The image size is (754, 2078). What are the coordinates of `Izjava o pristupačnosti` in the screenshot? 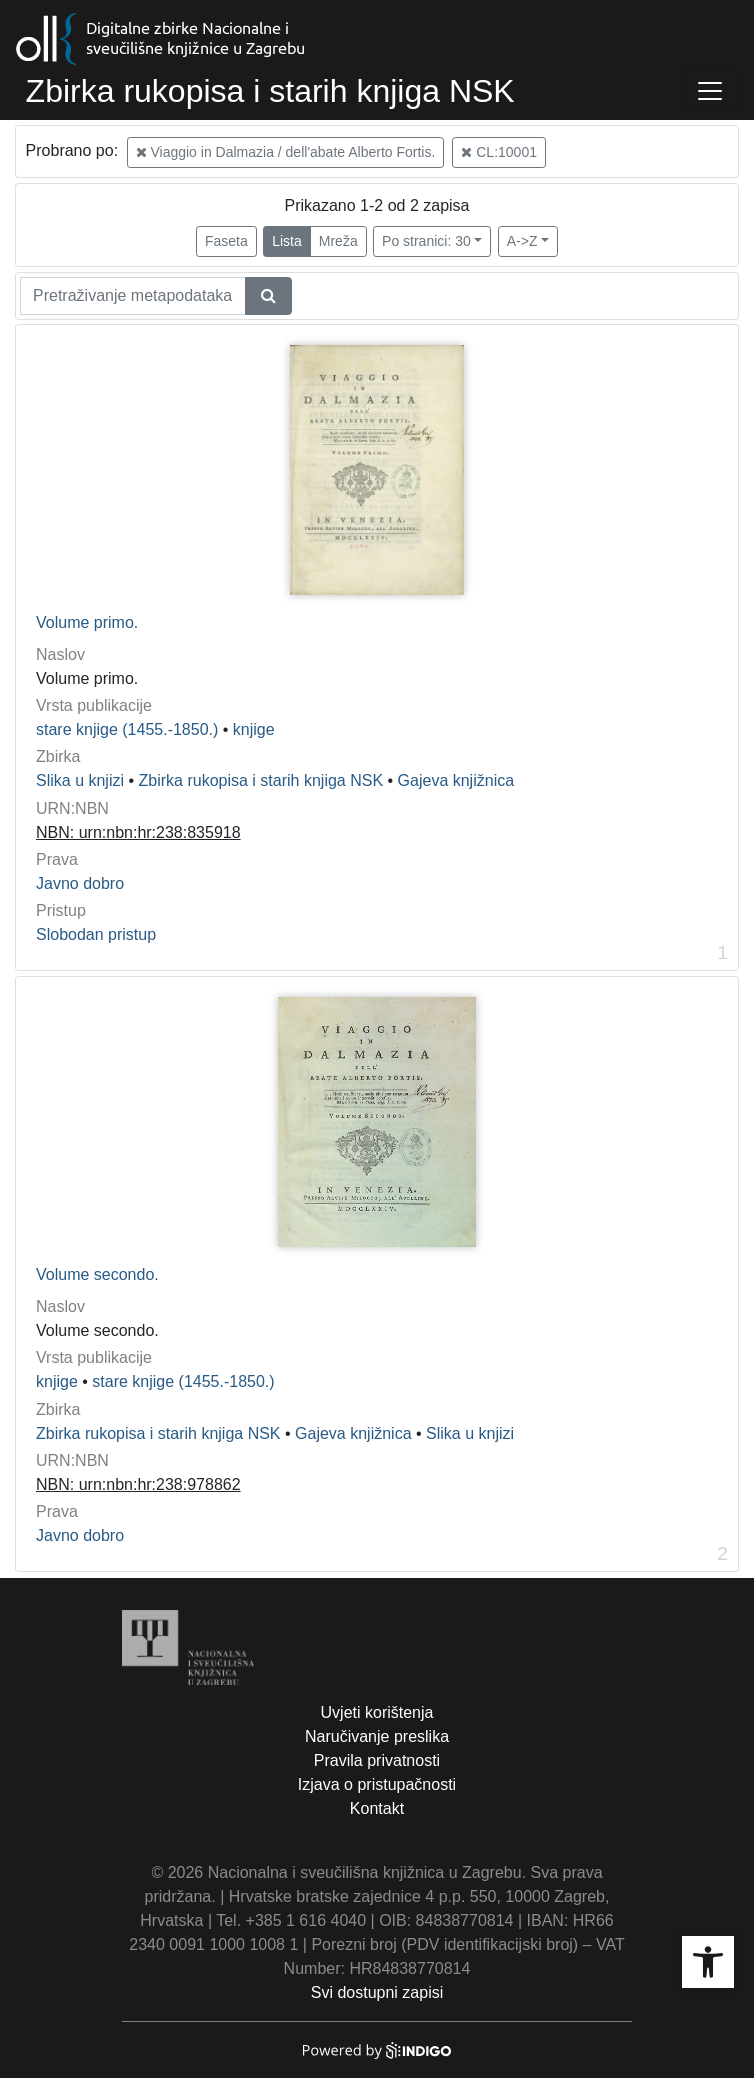 It's located at (377, 1784).